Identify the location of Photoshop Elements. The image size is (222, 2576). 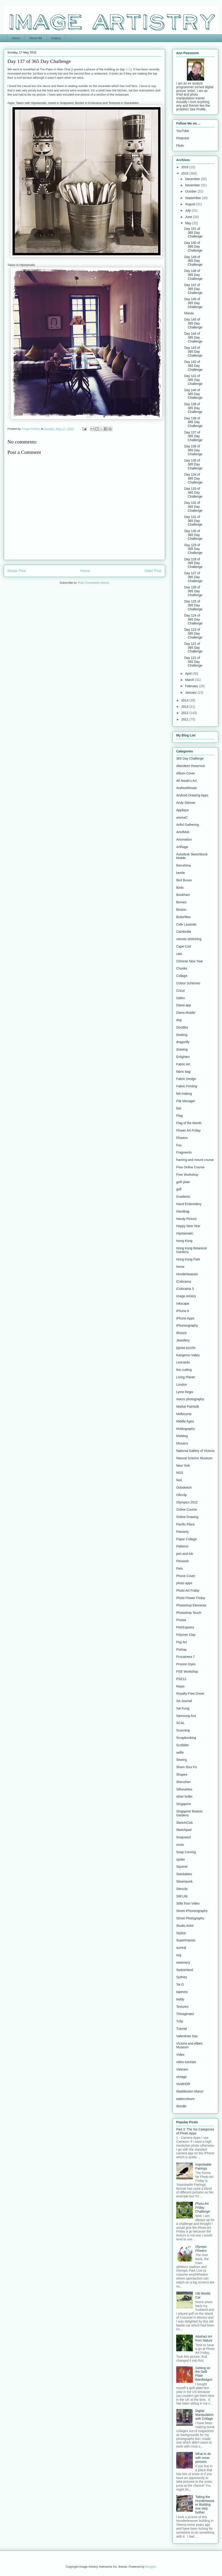
(191, 1605).